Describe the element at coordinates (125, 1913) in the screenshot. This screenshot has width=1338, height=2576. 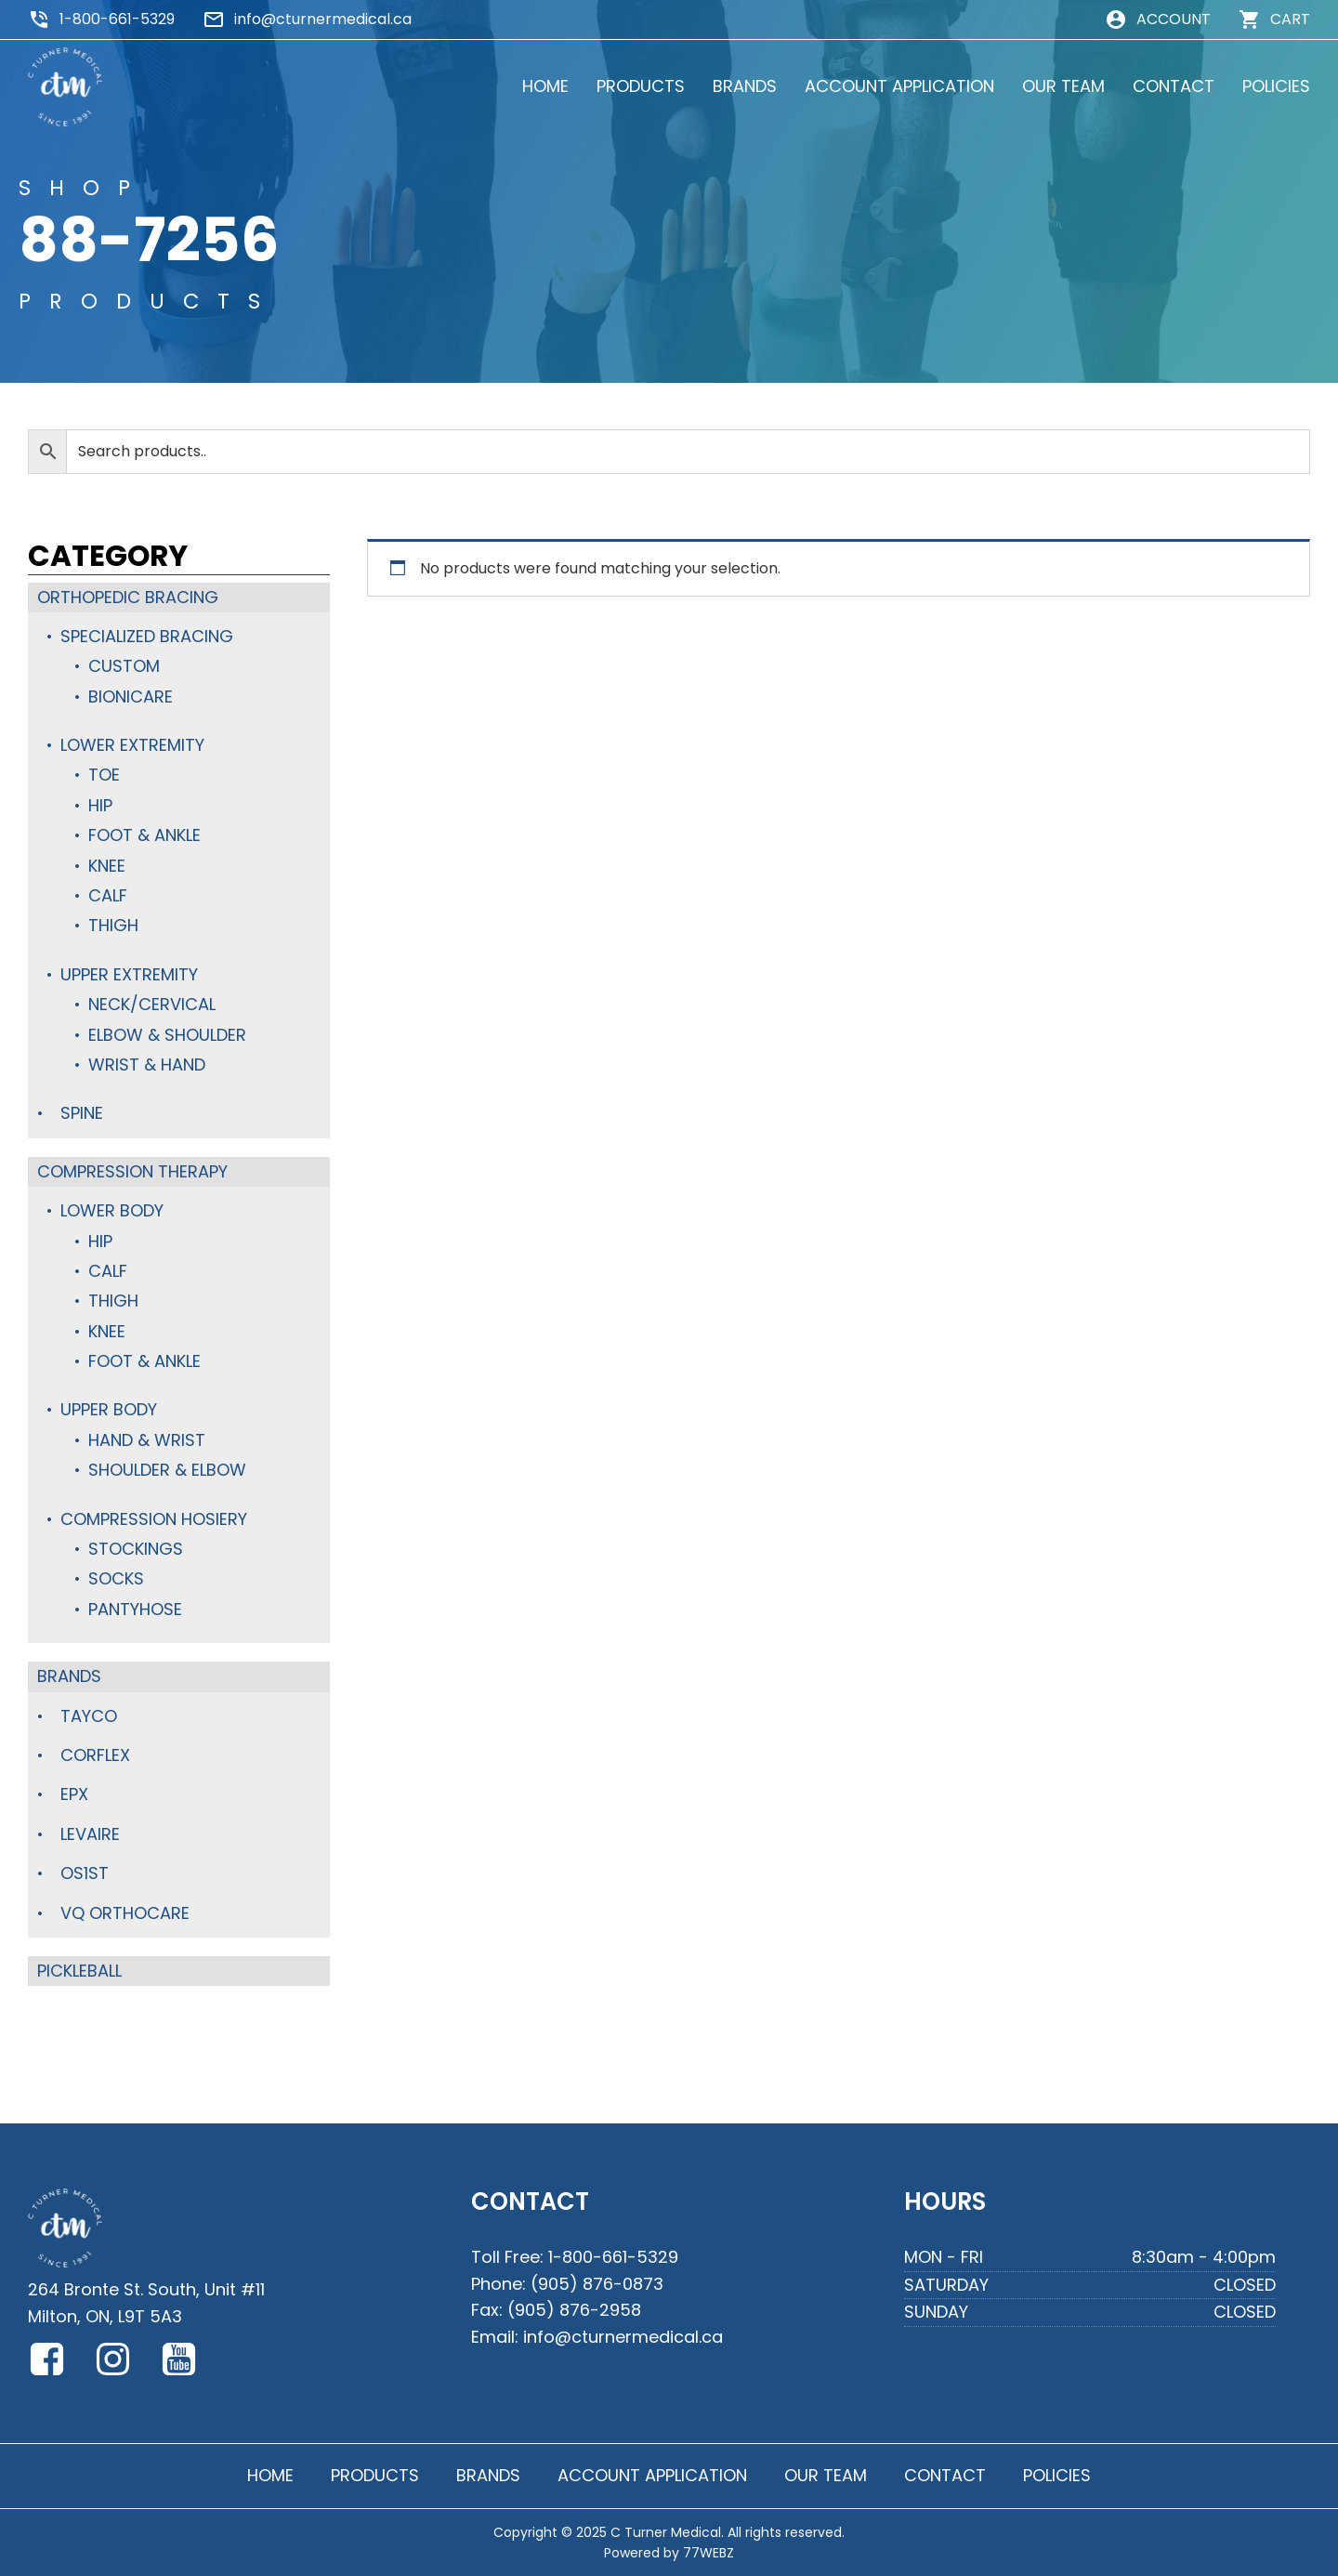
I see `VQ Orthocare` at that location.